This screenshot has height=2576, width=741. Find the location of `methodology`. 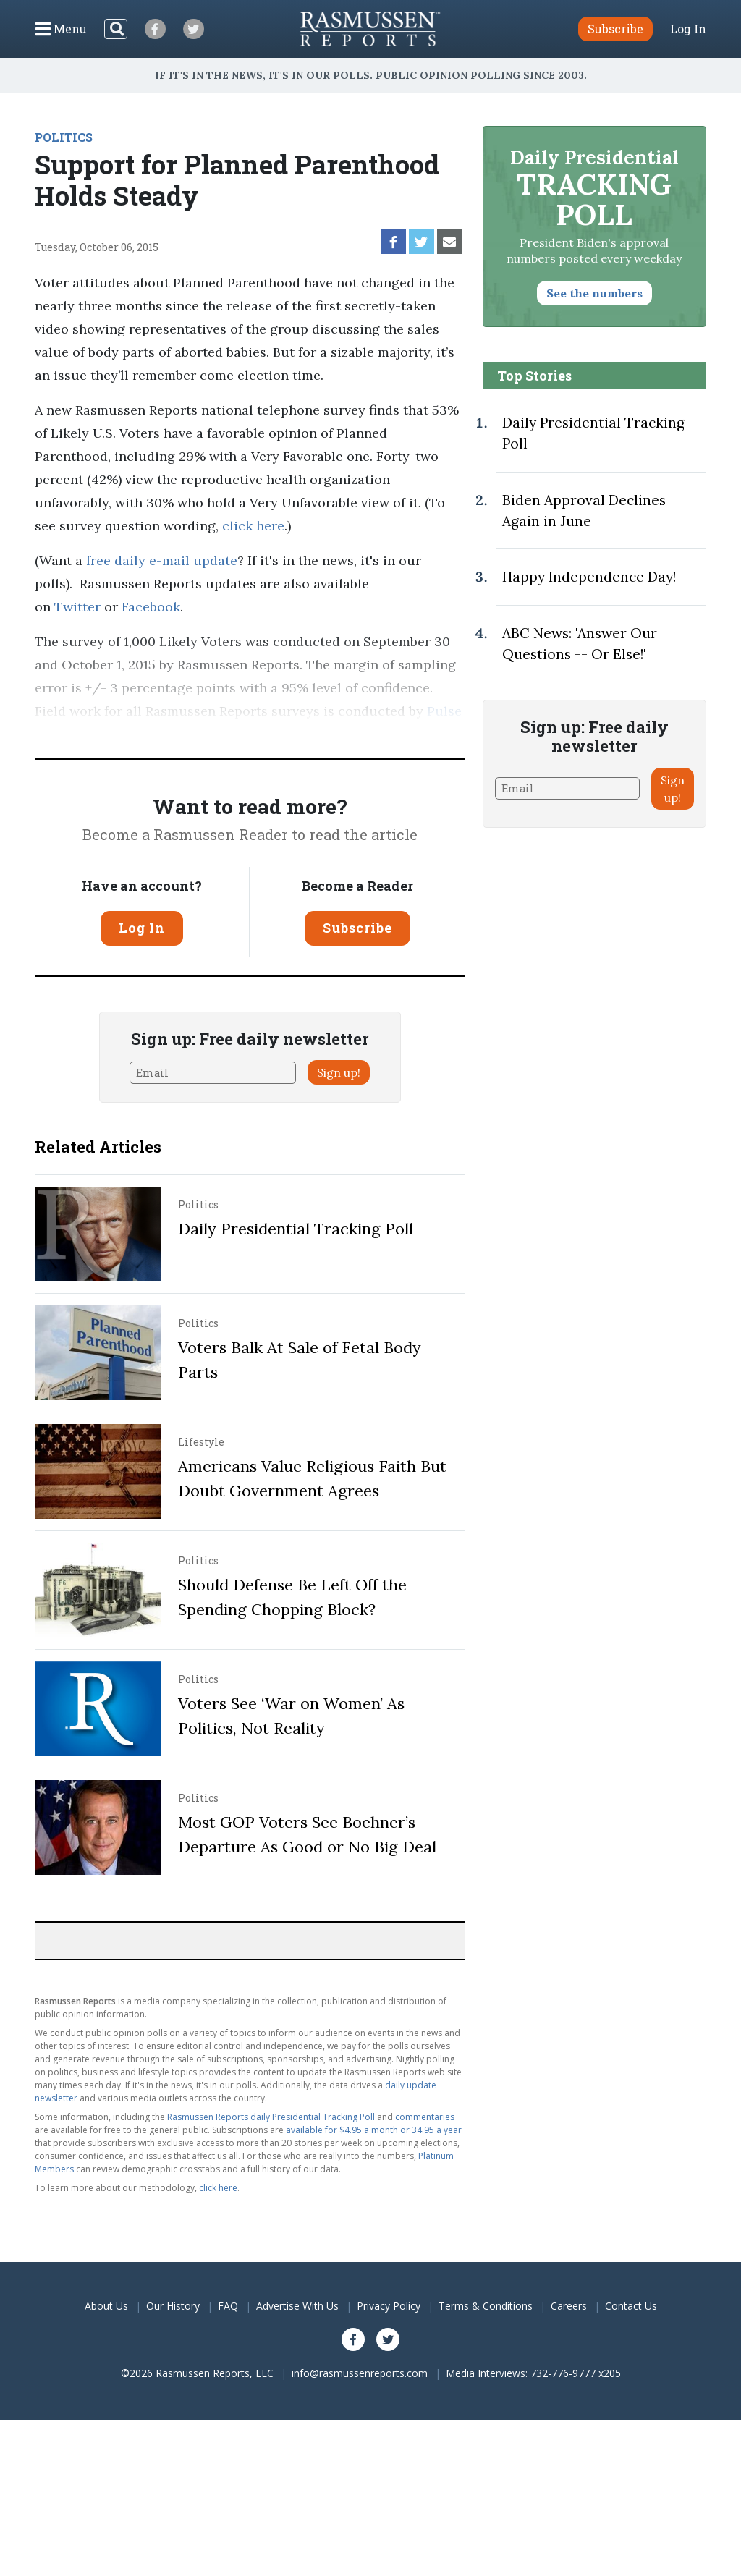

methodology is located at coordinates (252, 734).